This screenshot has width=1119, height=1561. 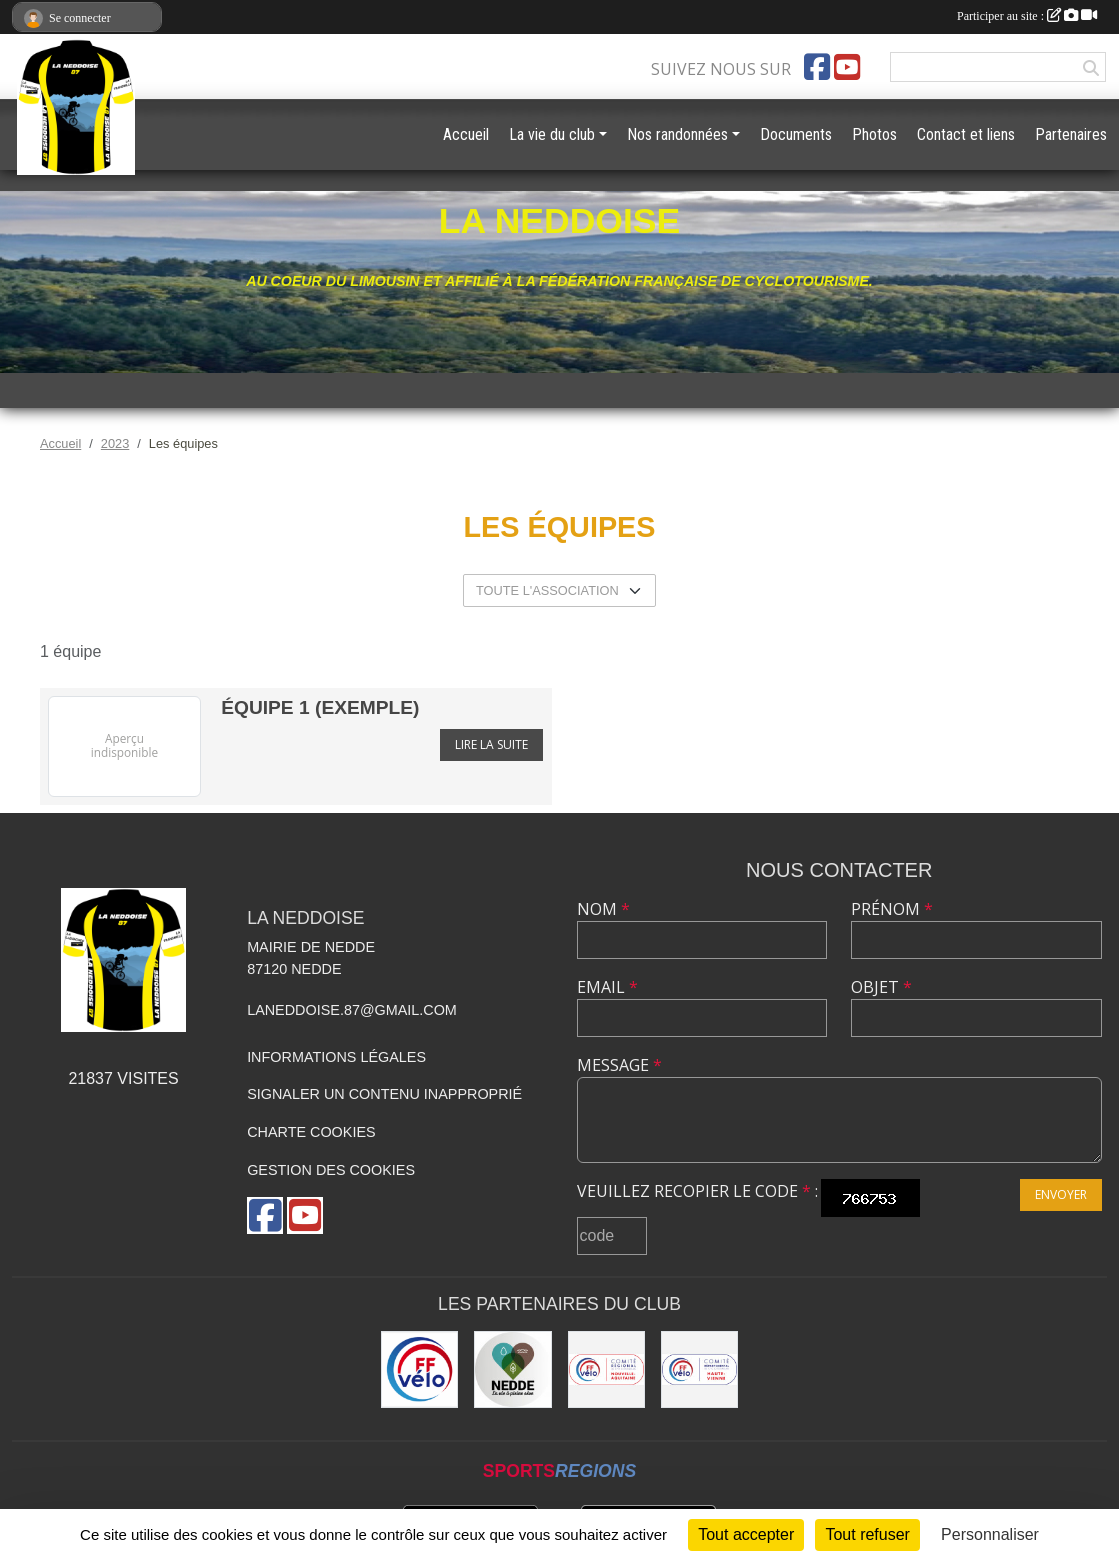 What do you see at coordinates (881, 987) in the screenshot?
I see `Objet` at bounding box center [881, 987].